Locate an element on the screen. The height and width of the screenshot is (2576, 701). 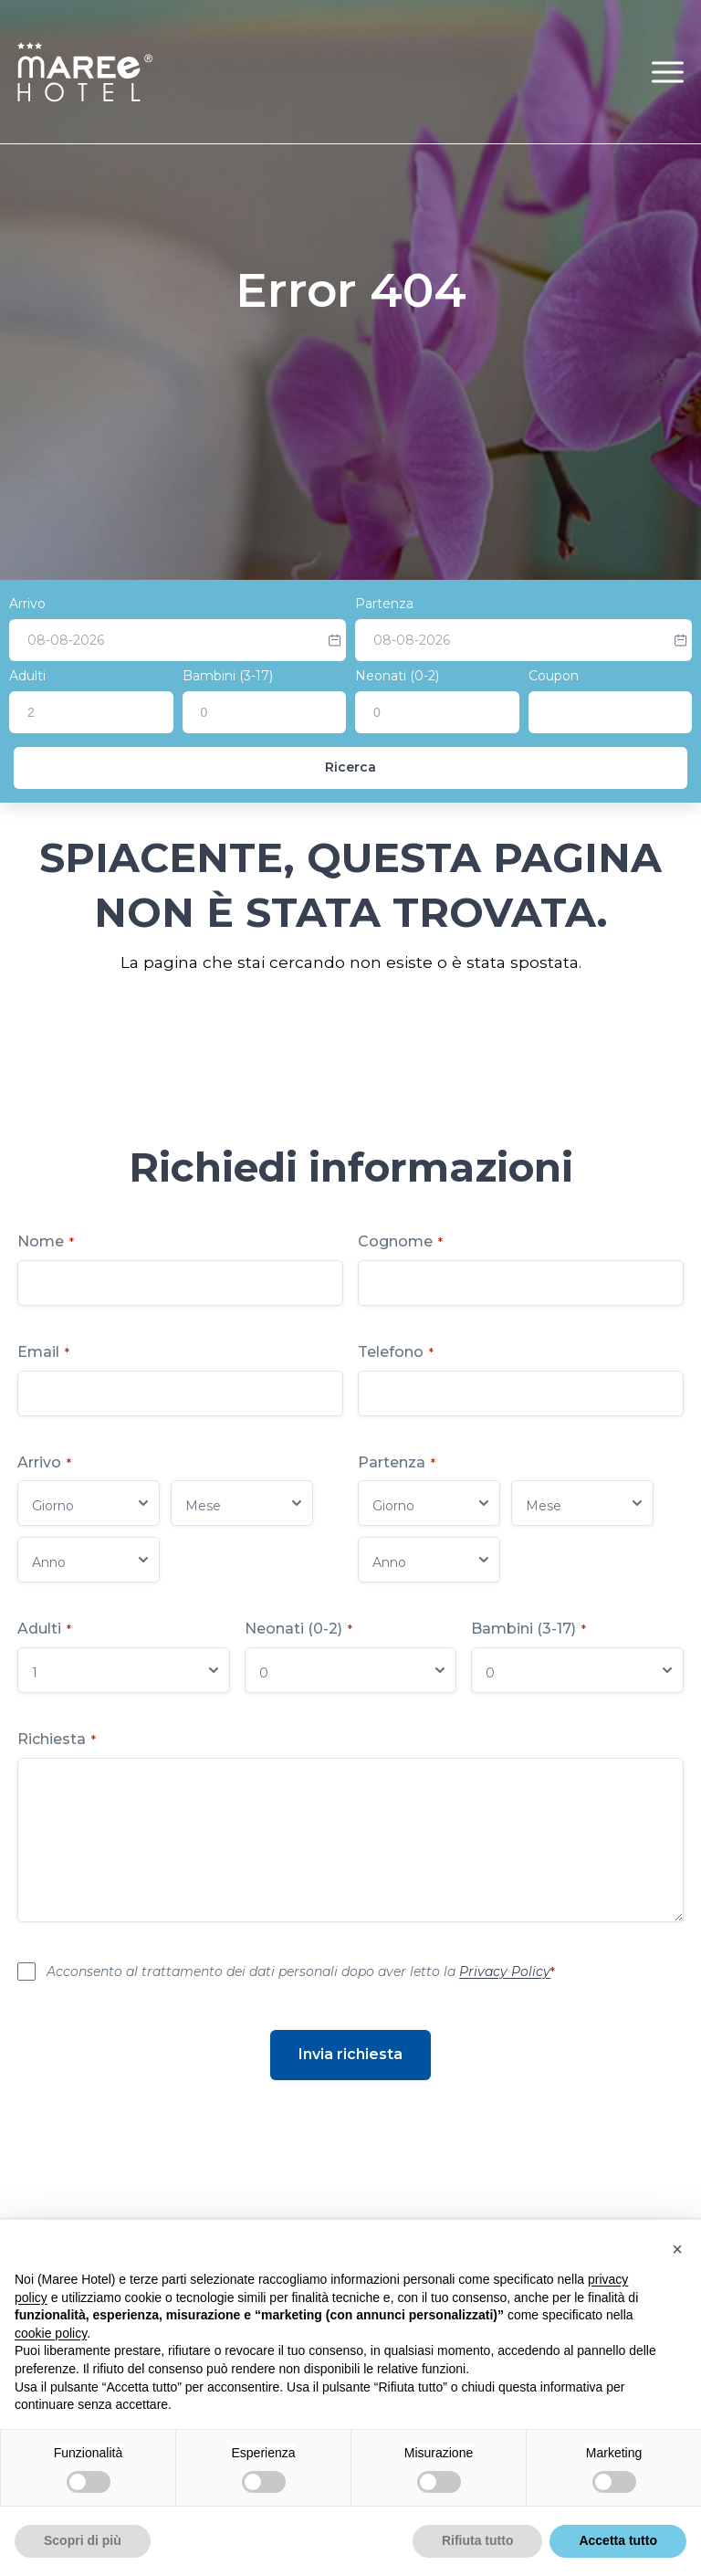
Accetta tutto [button] is located at coordinates (618, 2540).